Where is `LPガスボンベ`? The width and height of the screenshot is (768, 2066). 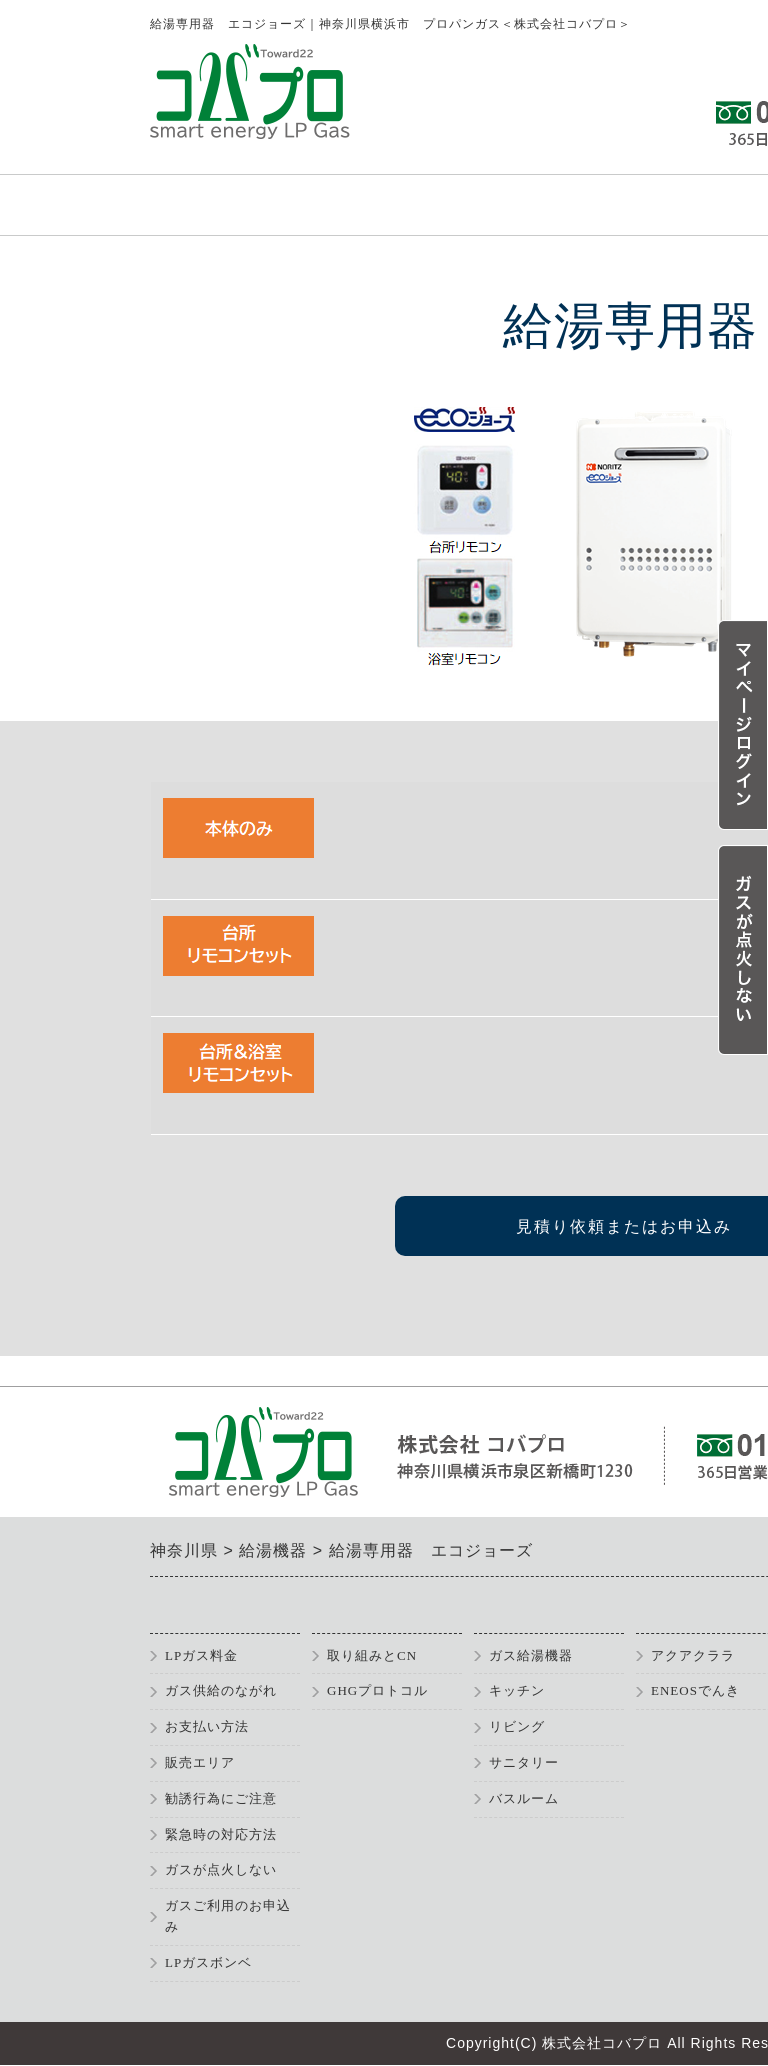
LPガスボンベ is located at coordinates (208, 1962).